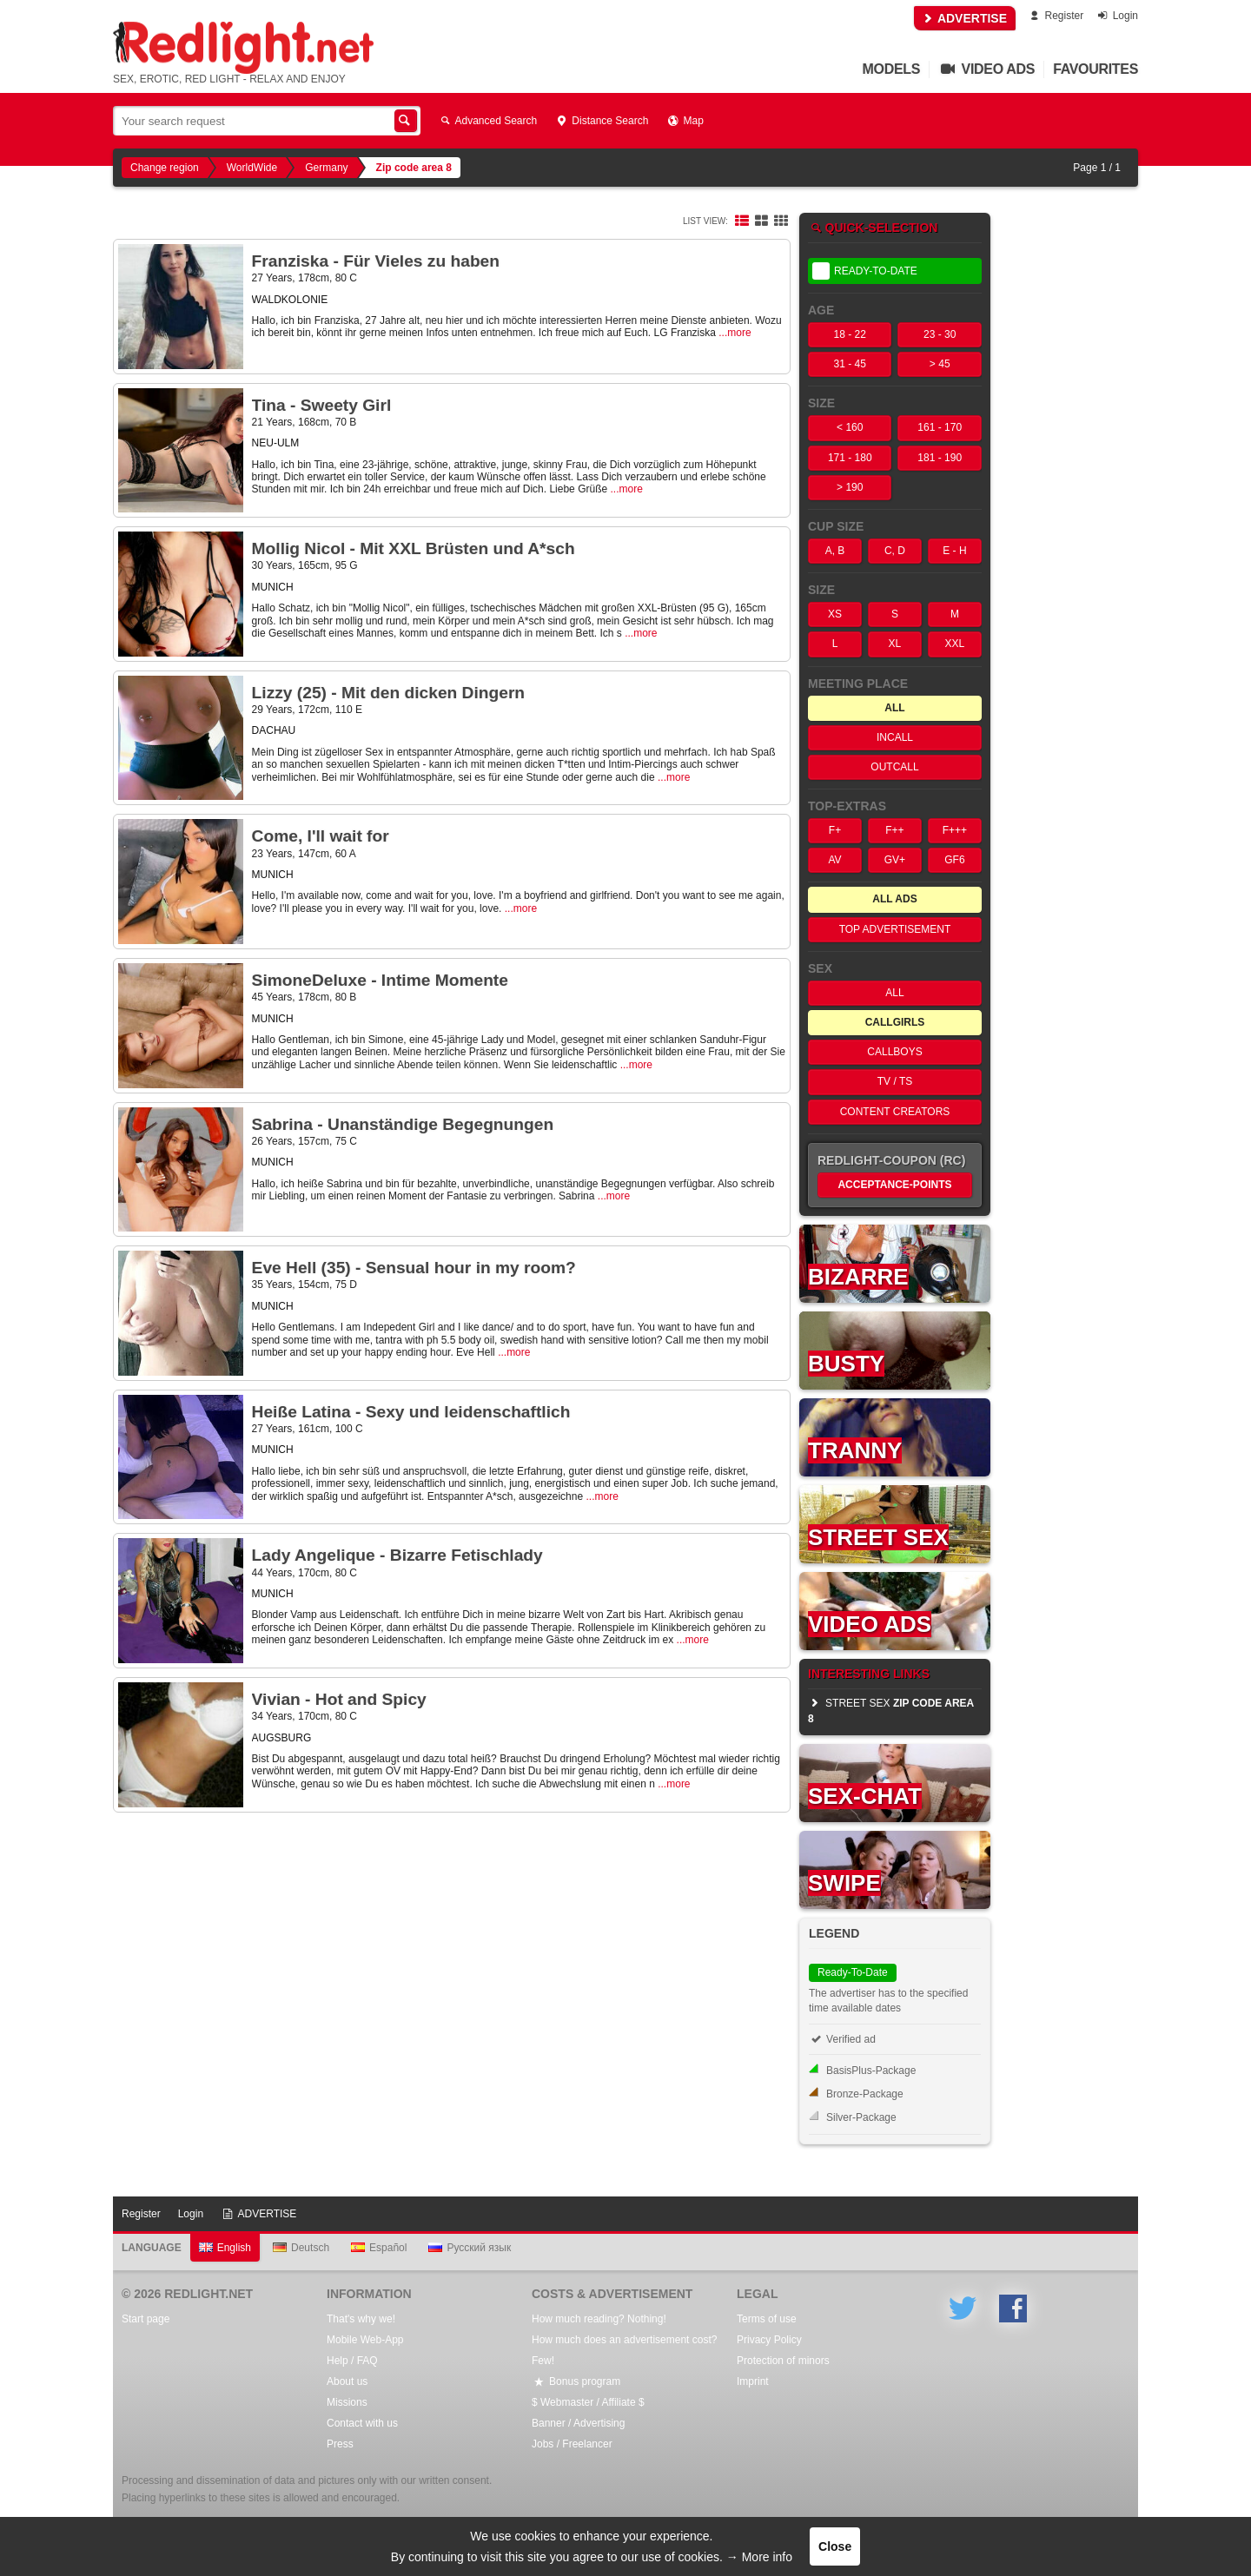  What do you see at coordinates (767, 2319) in the screenshot?
I see `Terms of use` at bounding box center [767, 2319].